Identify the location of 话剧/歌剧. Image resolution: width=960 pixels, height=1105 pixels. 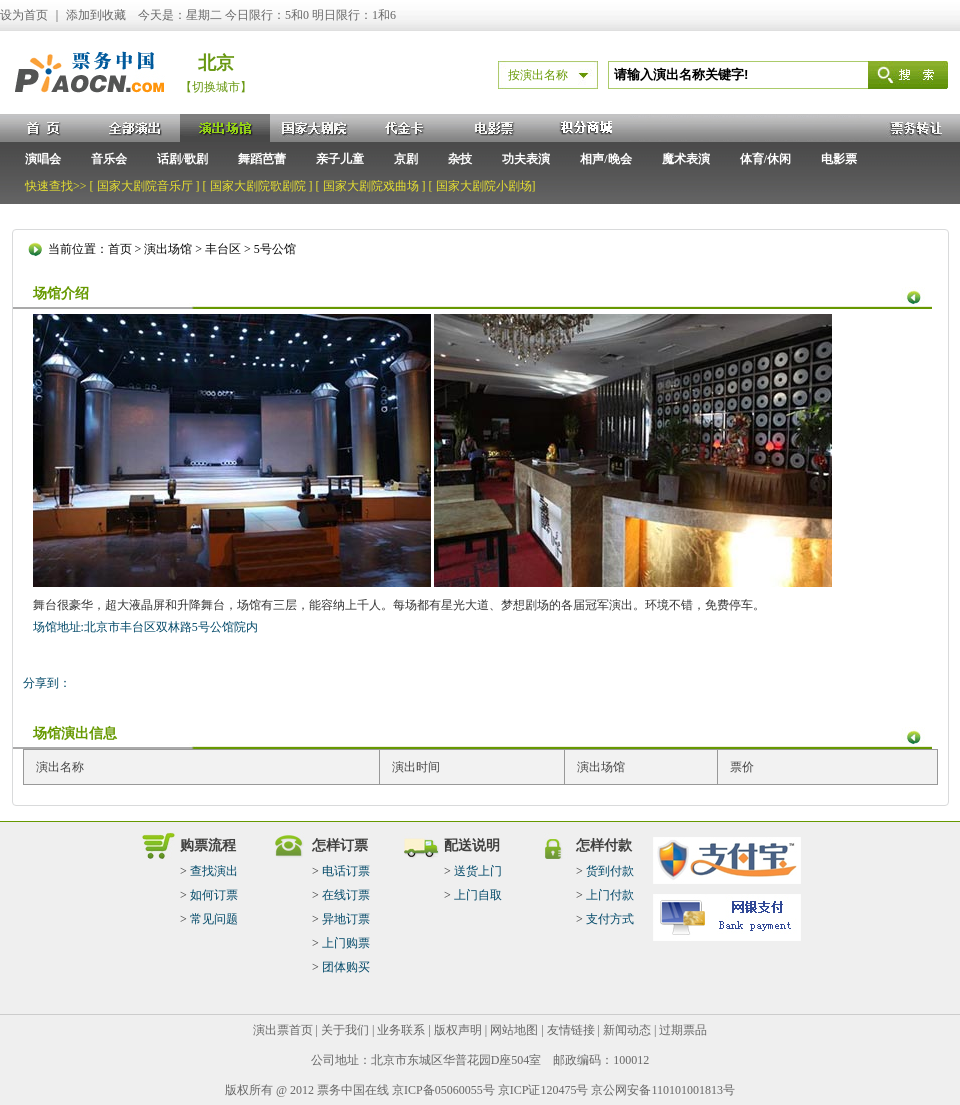
(182, 159).